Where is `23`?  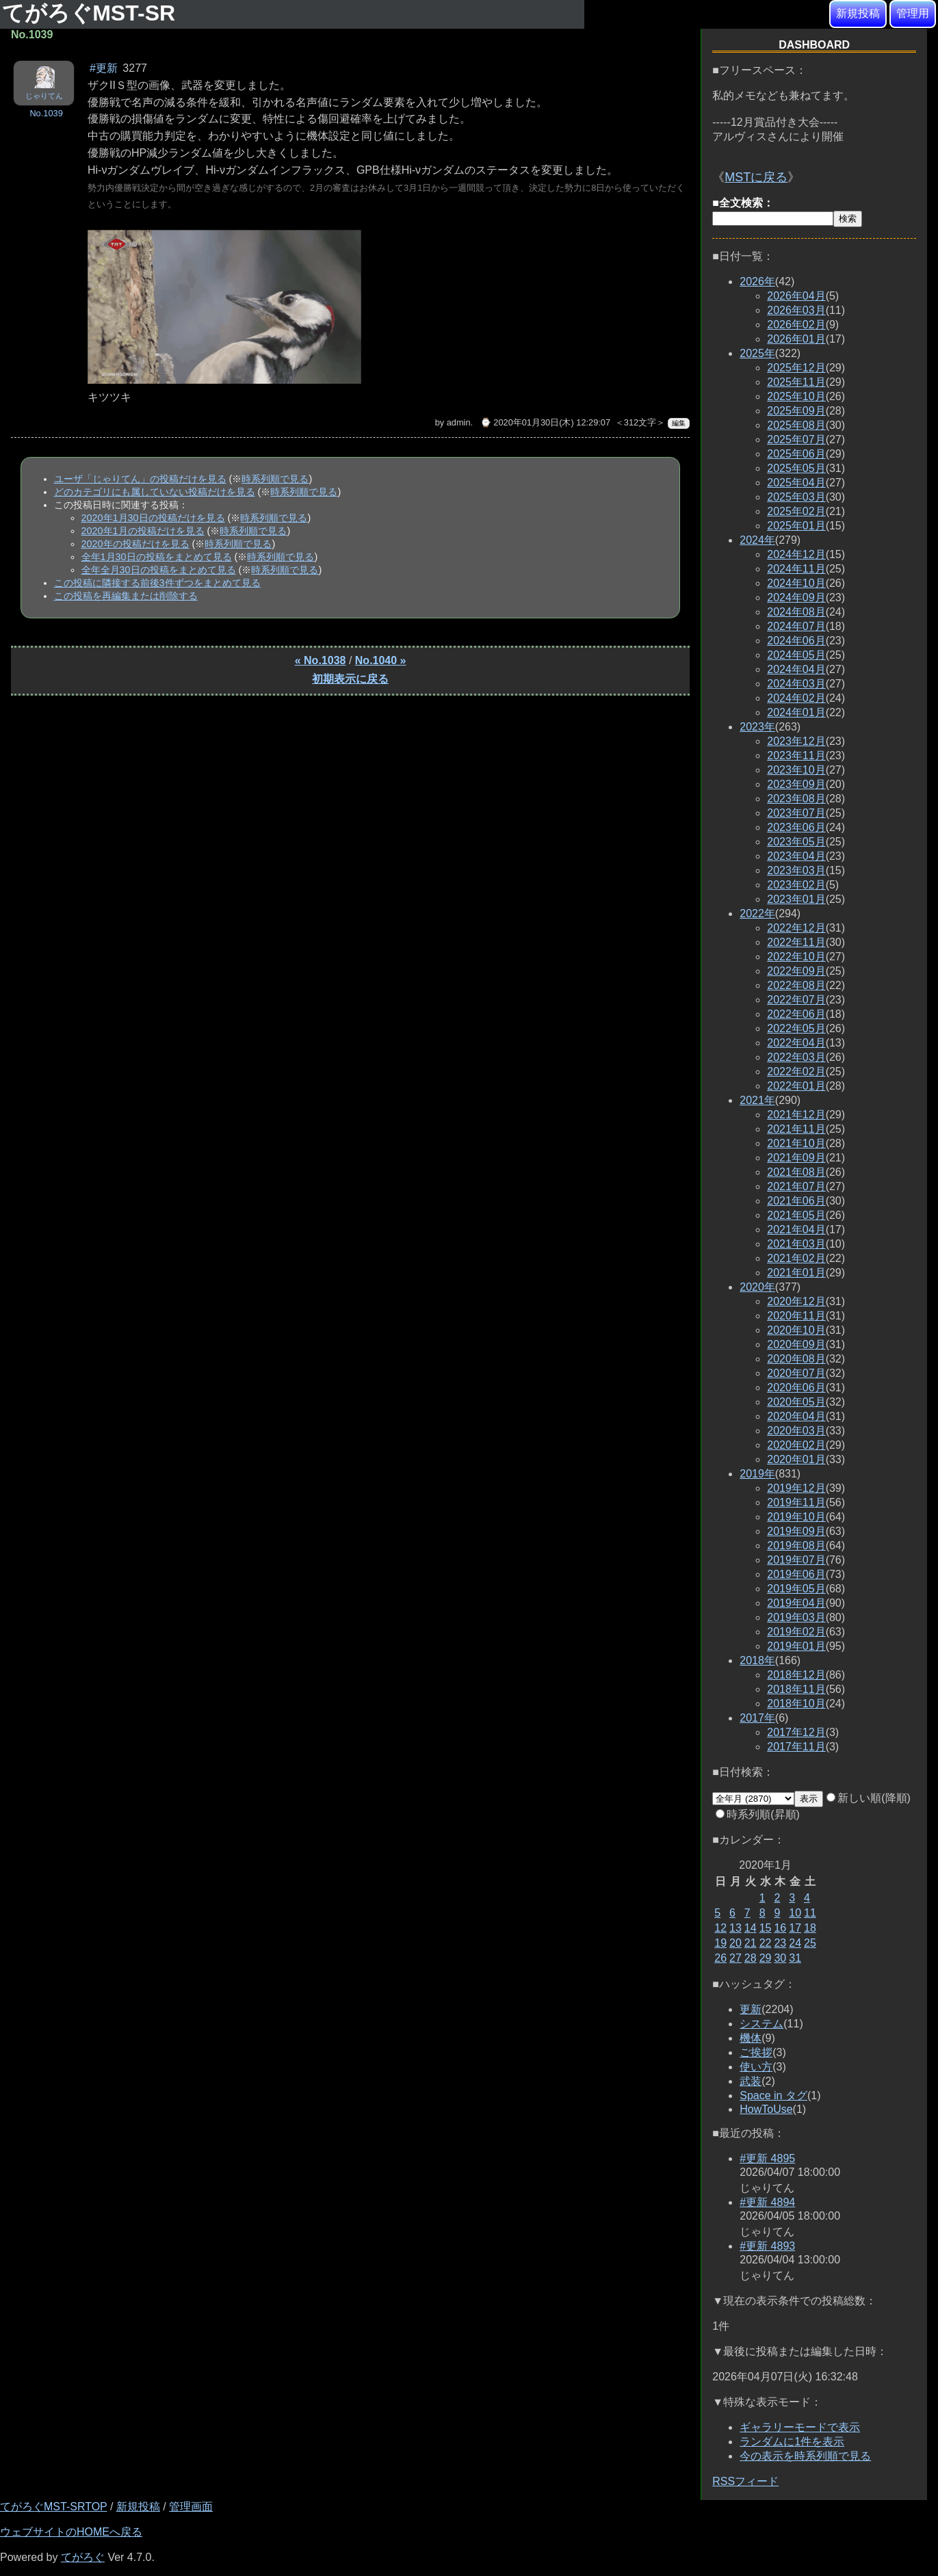 23 is located at coordinates (780, 1943).